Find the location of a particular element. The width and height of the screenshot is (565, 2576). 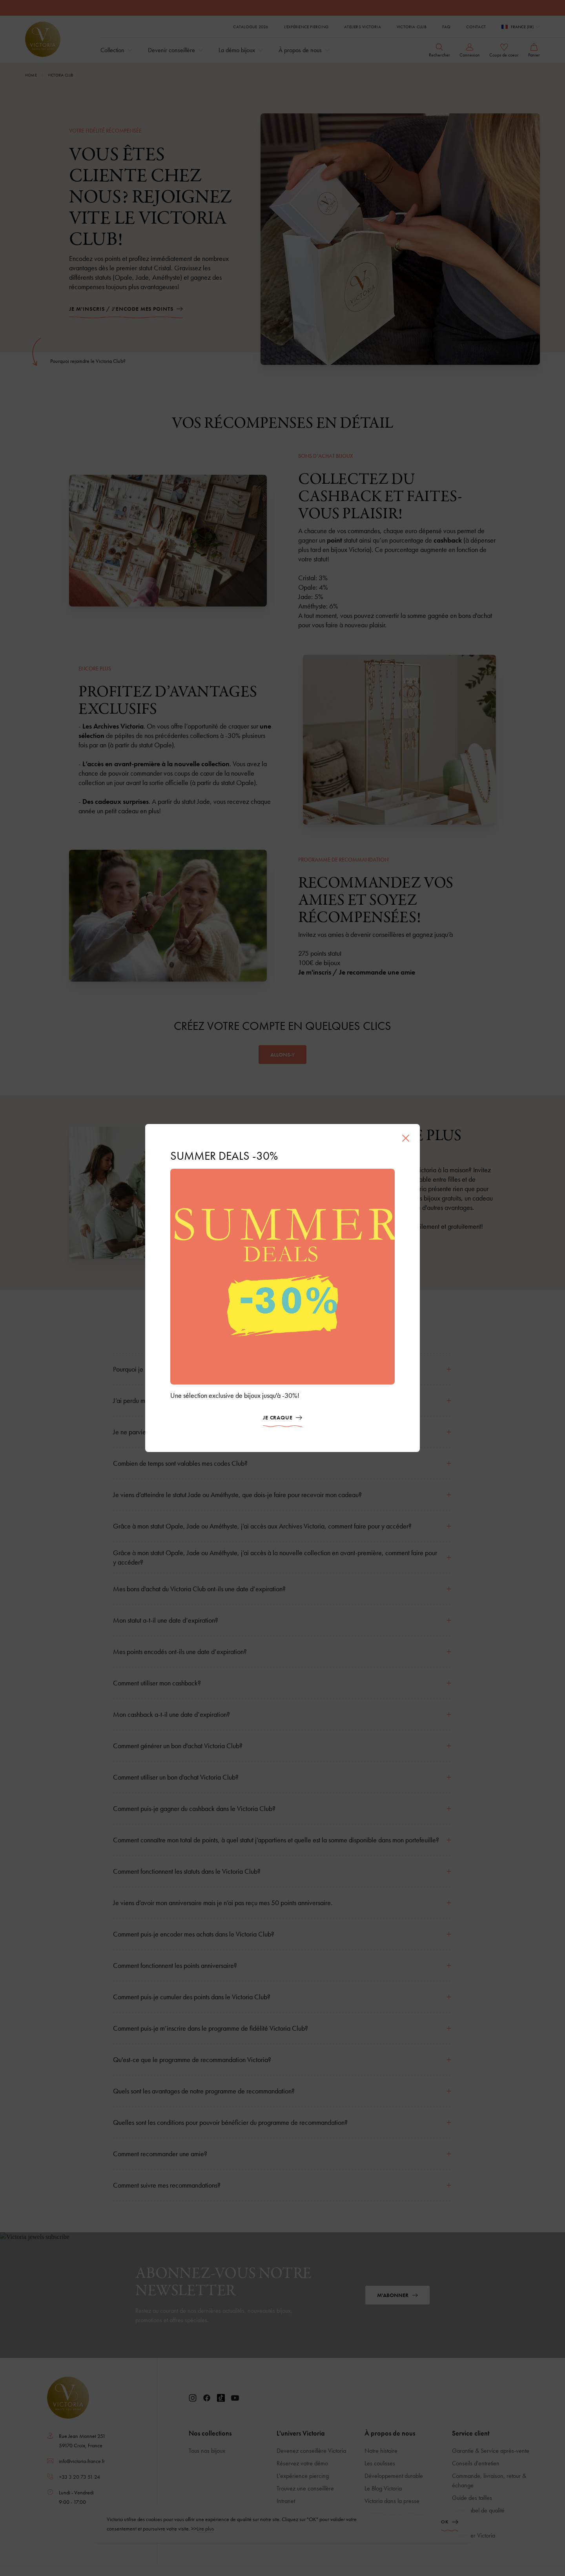

Trouvez une conseillère is located at coordinates (305, 2488).